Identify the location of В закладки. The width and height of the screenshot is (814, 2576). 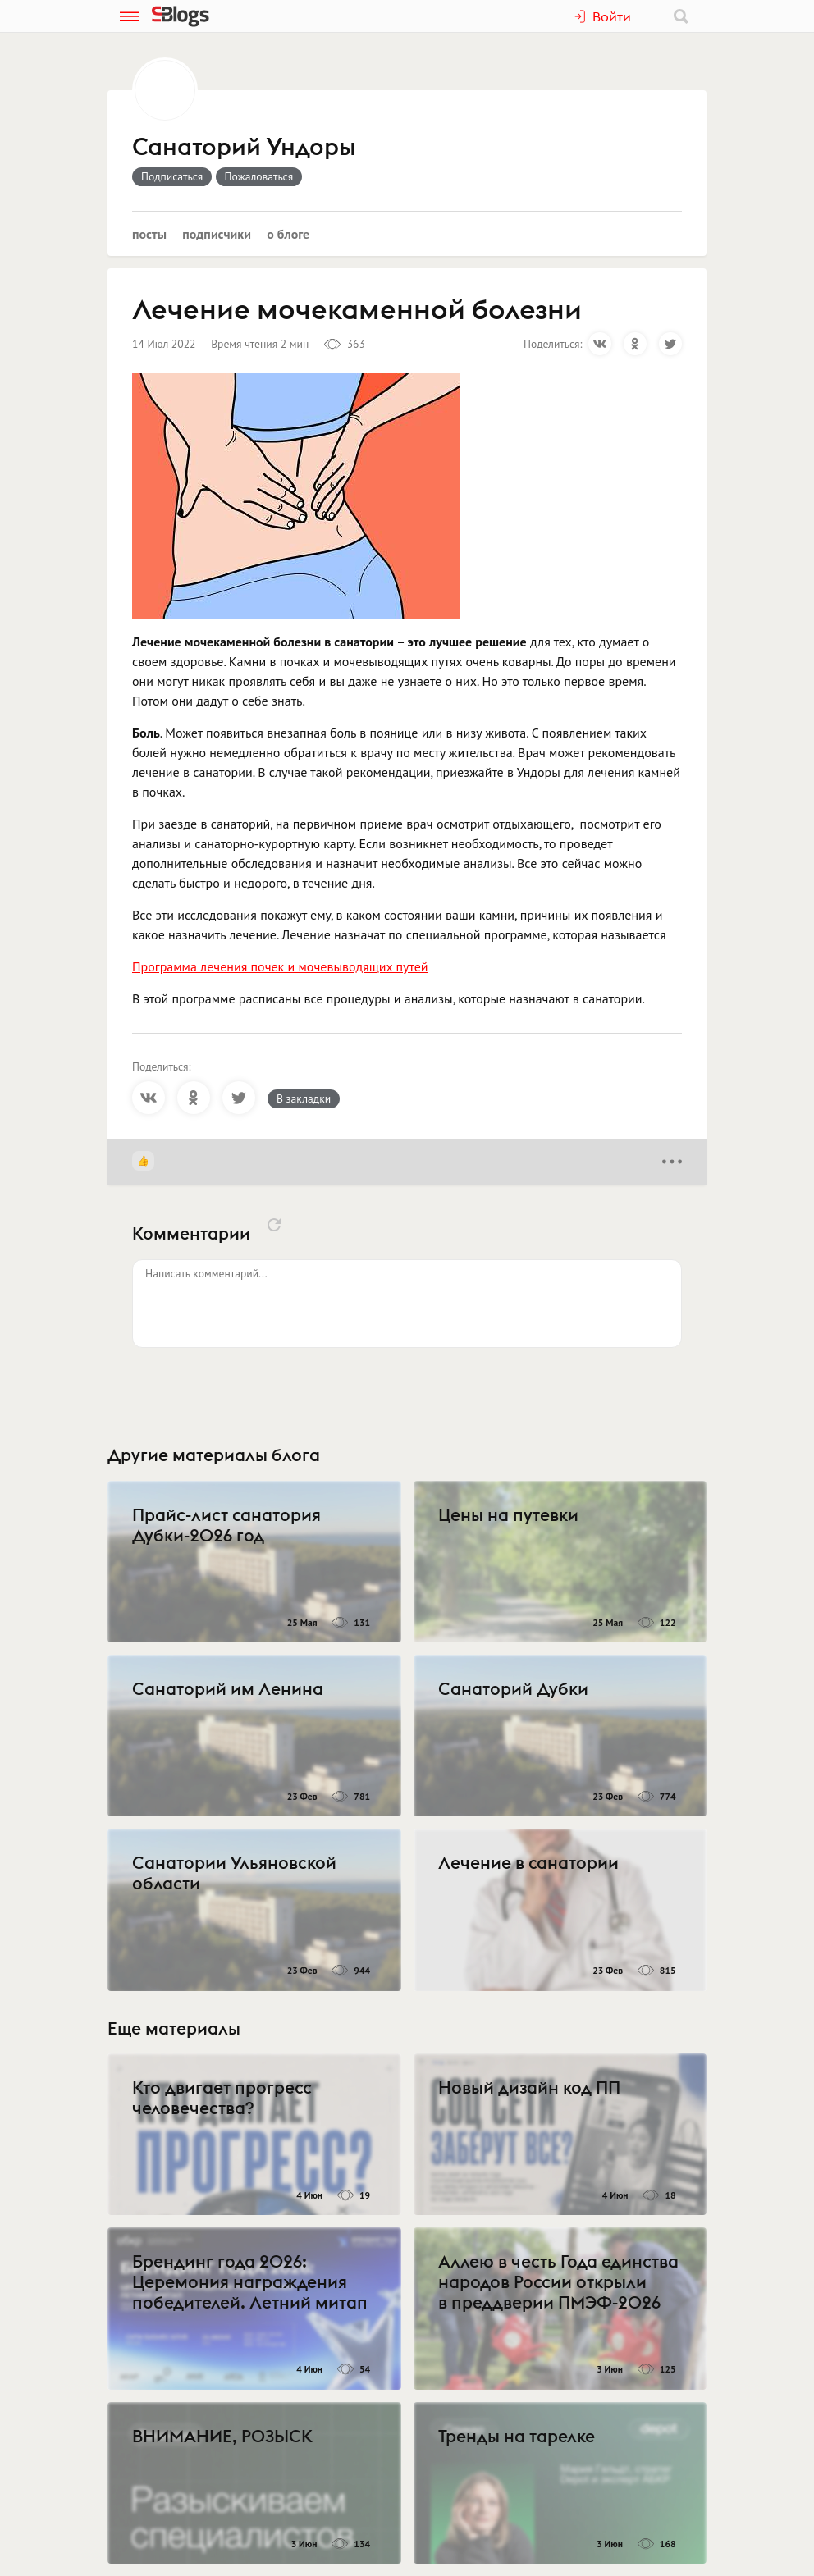
(304, 1098).